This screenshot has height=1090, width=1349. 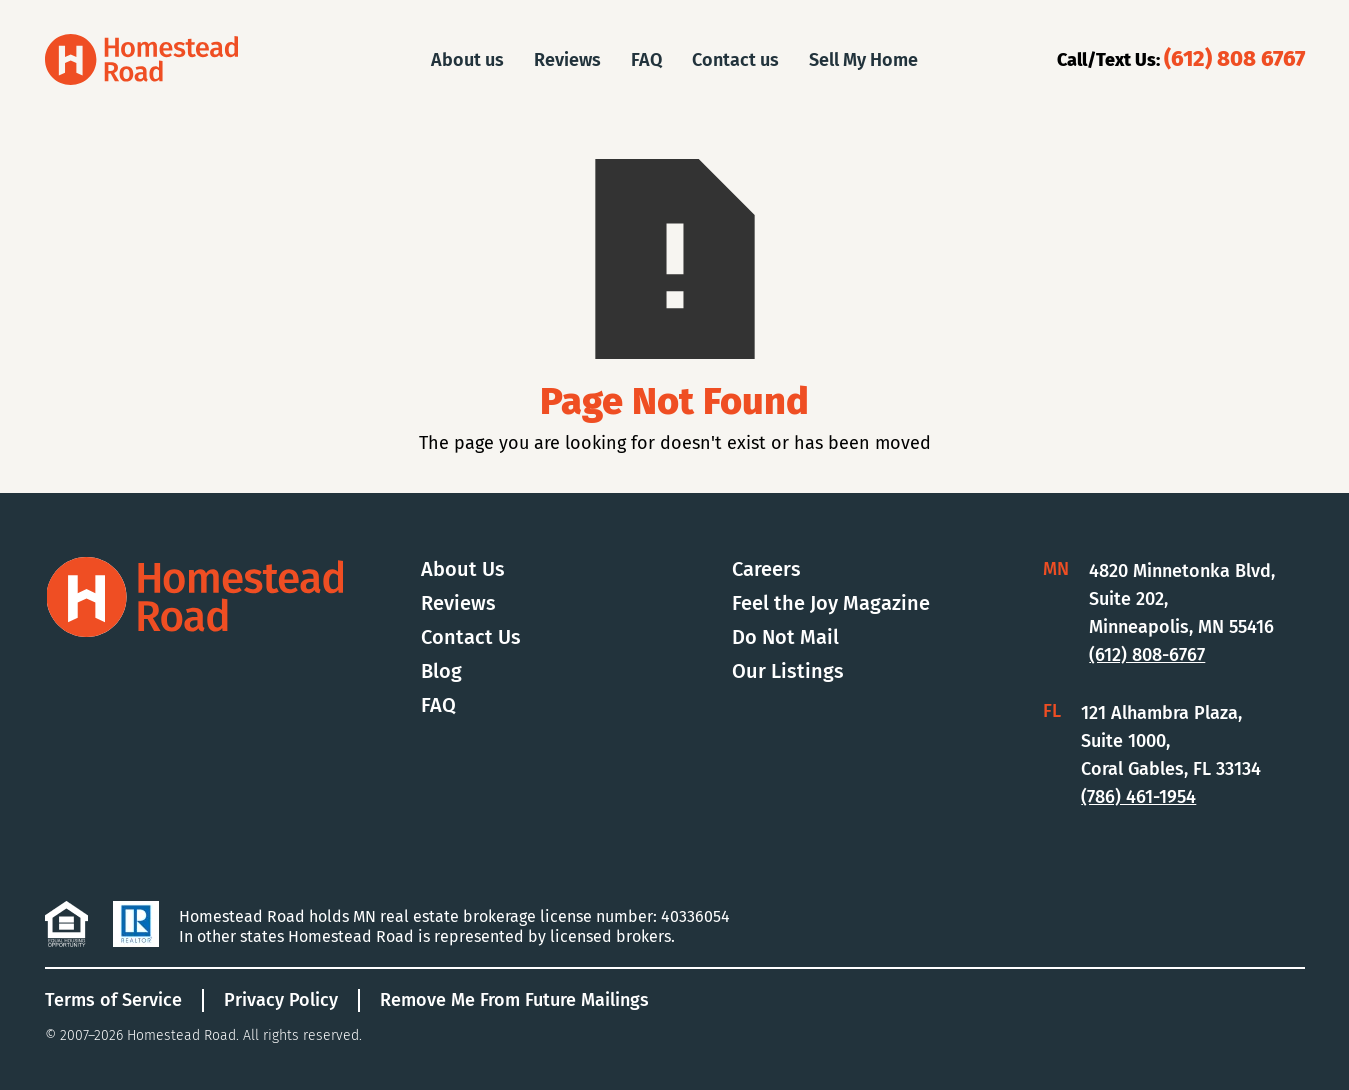 What do you see at coordinates (467, 60) in the screenshot?
I see `About us` at bounding box center [467, 60].